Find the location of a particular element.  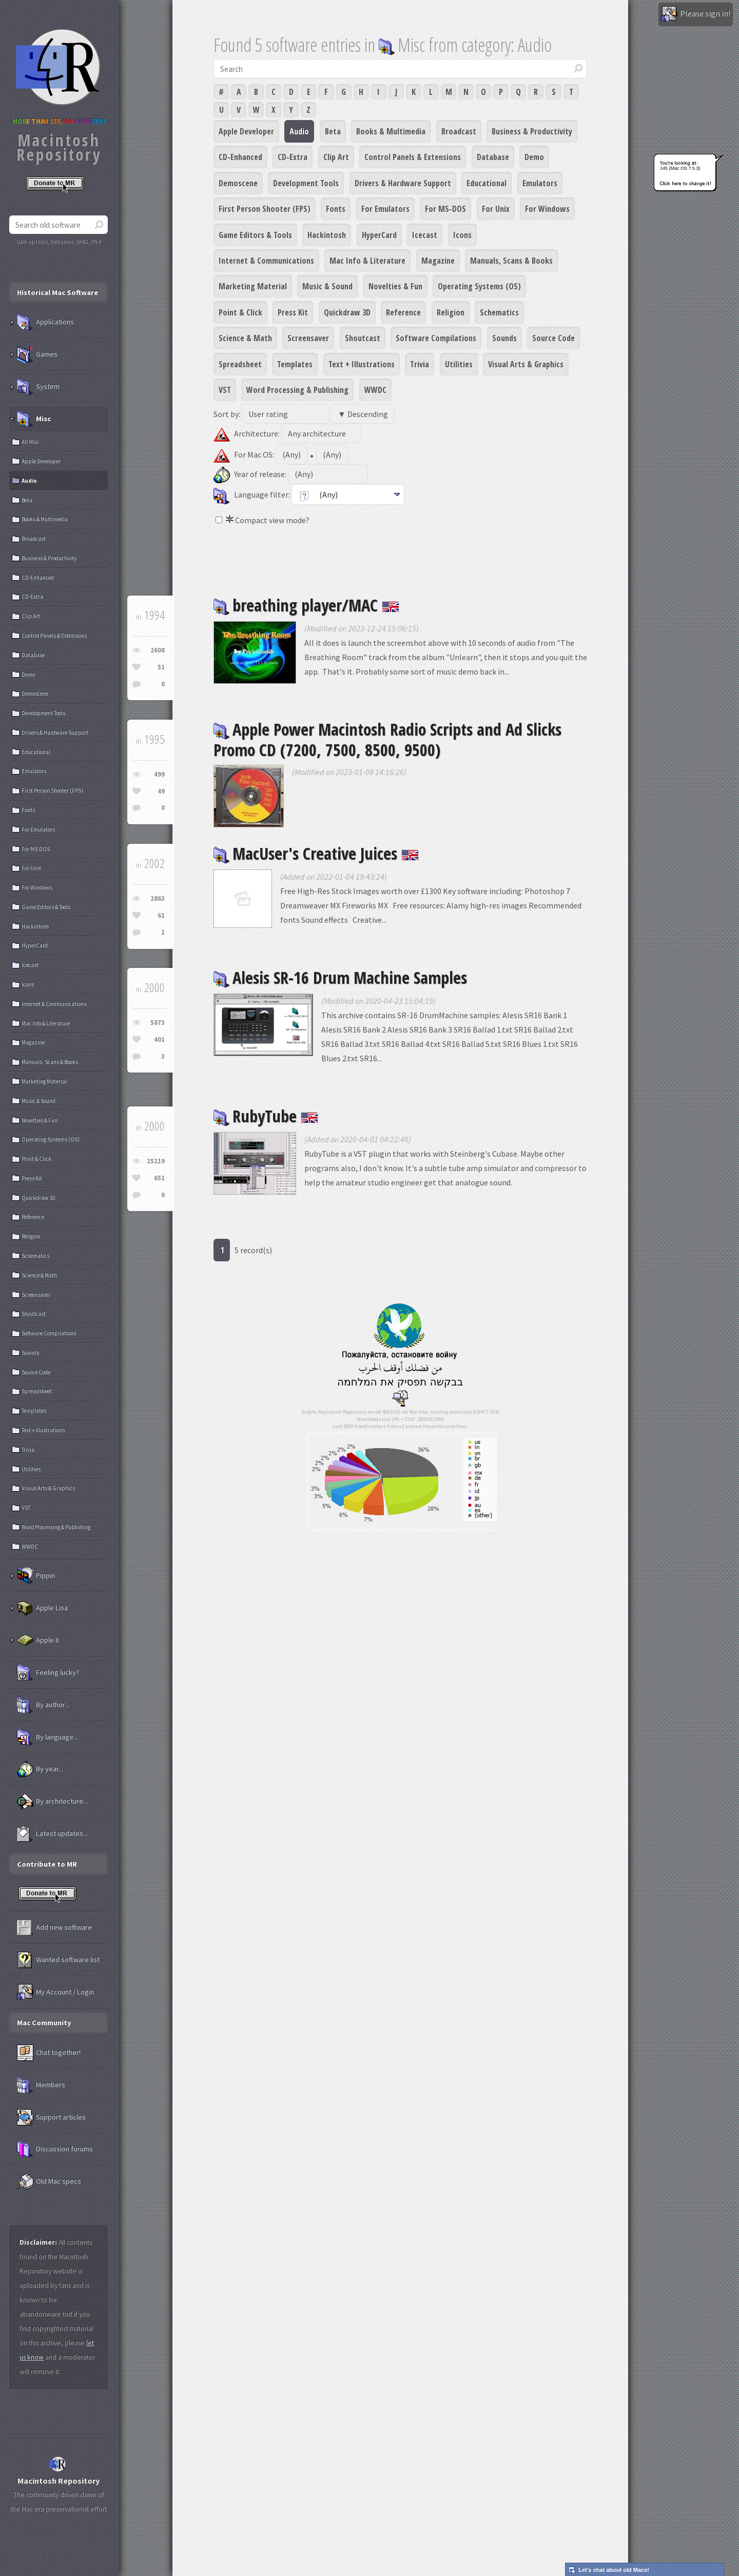

2608 is located at coordinates (157, 650).